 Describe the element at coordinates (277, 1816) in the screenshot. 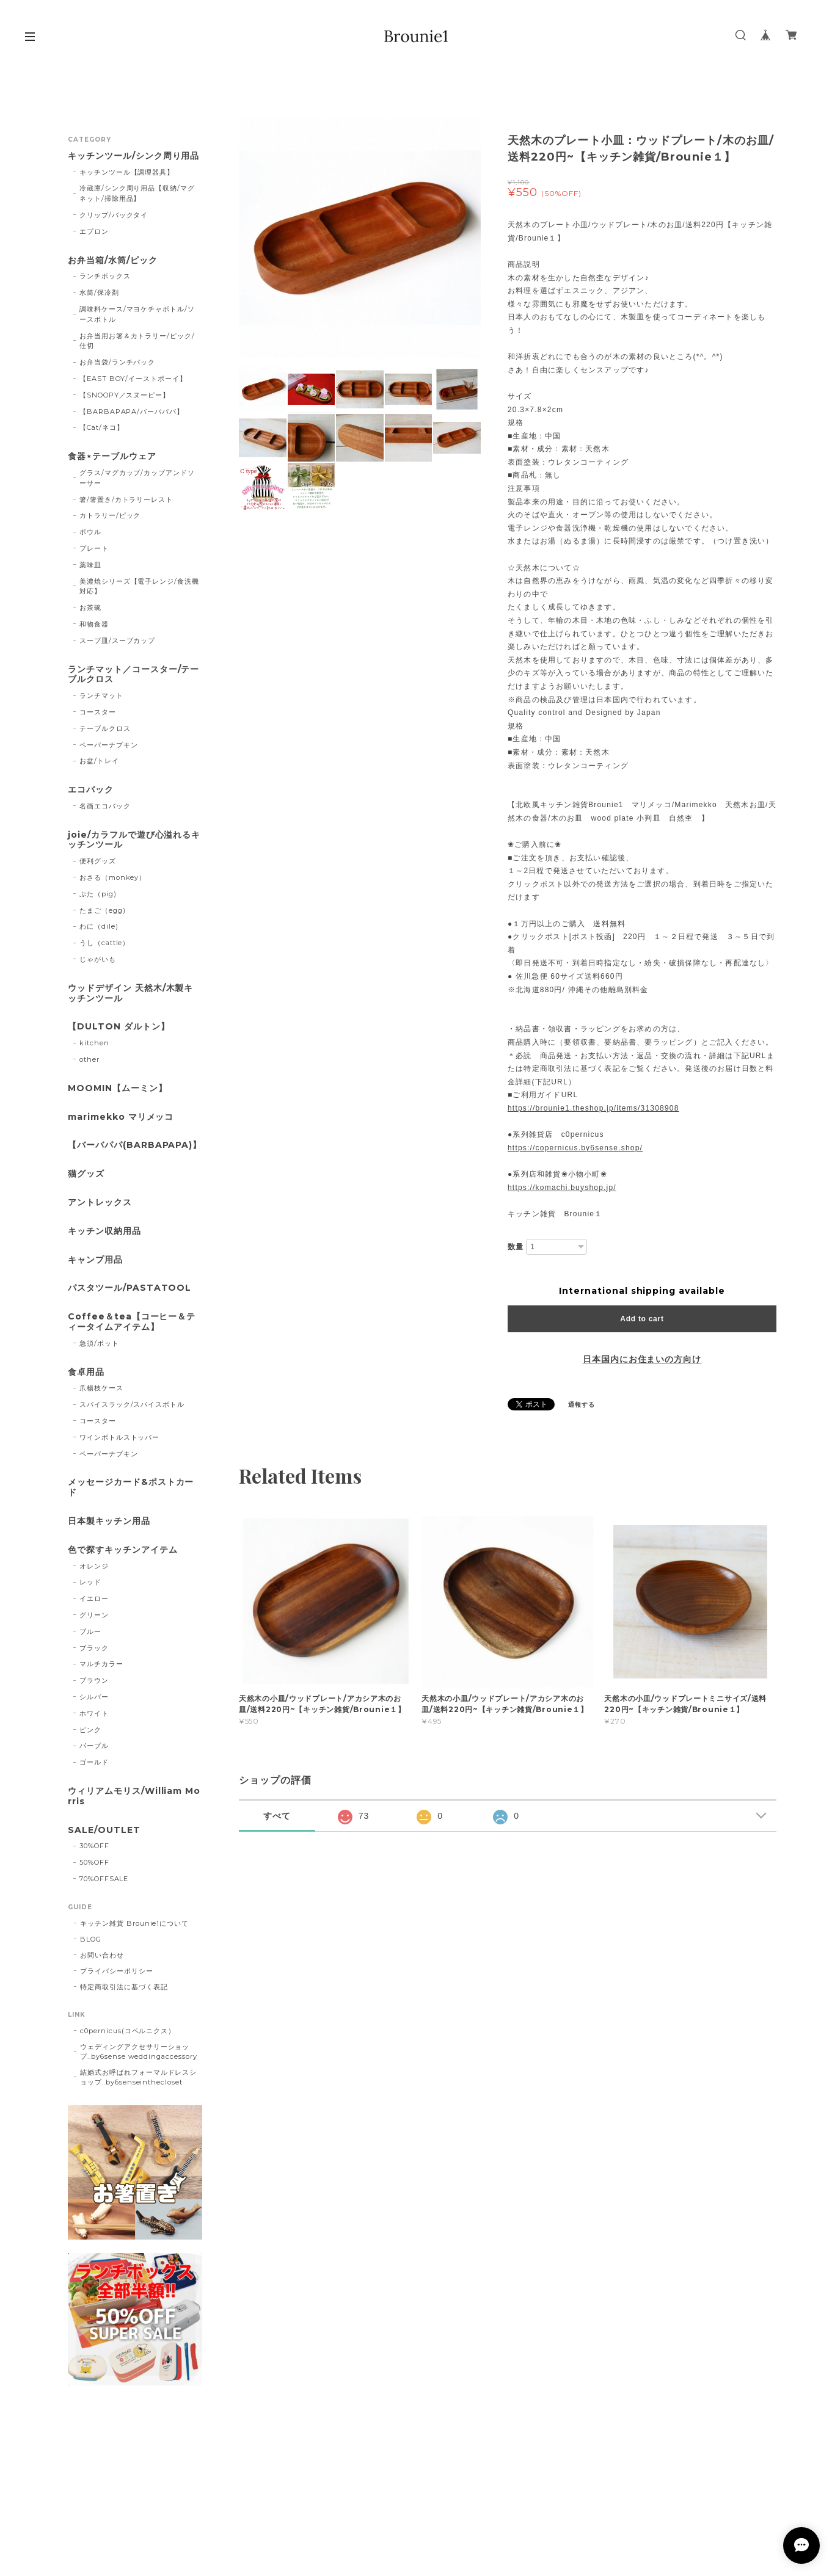

I see `すべて` at that location.